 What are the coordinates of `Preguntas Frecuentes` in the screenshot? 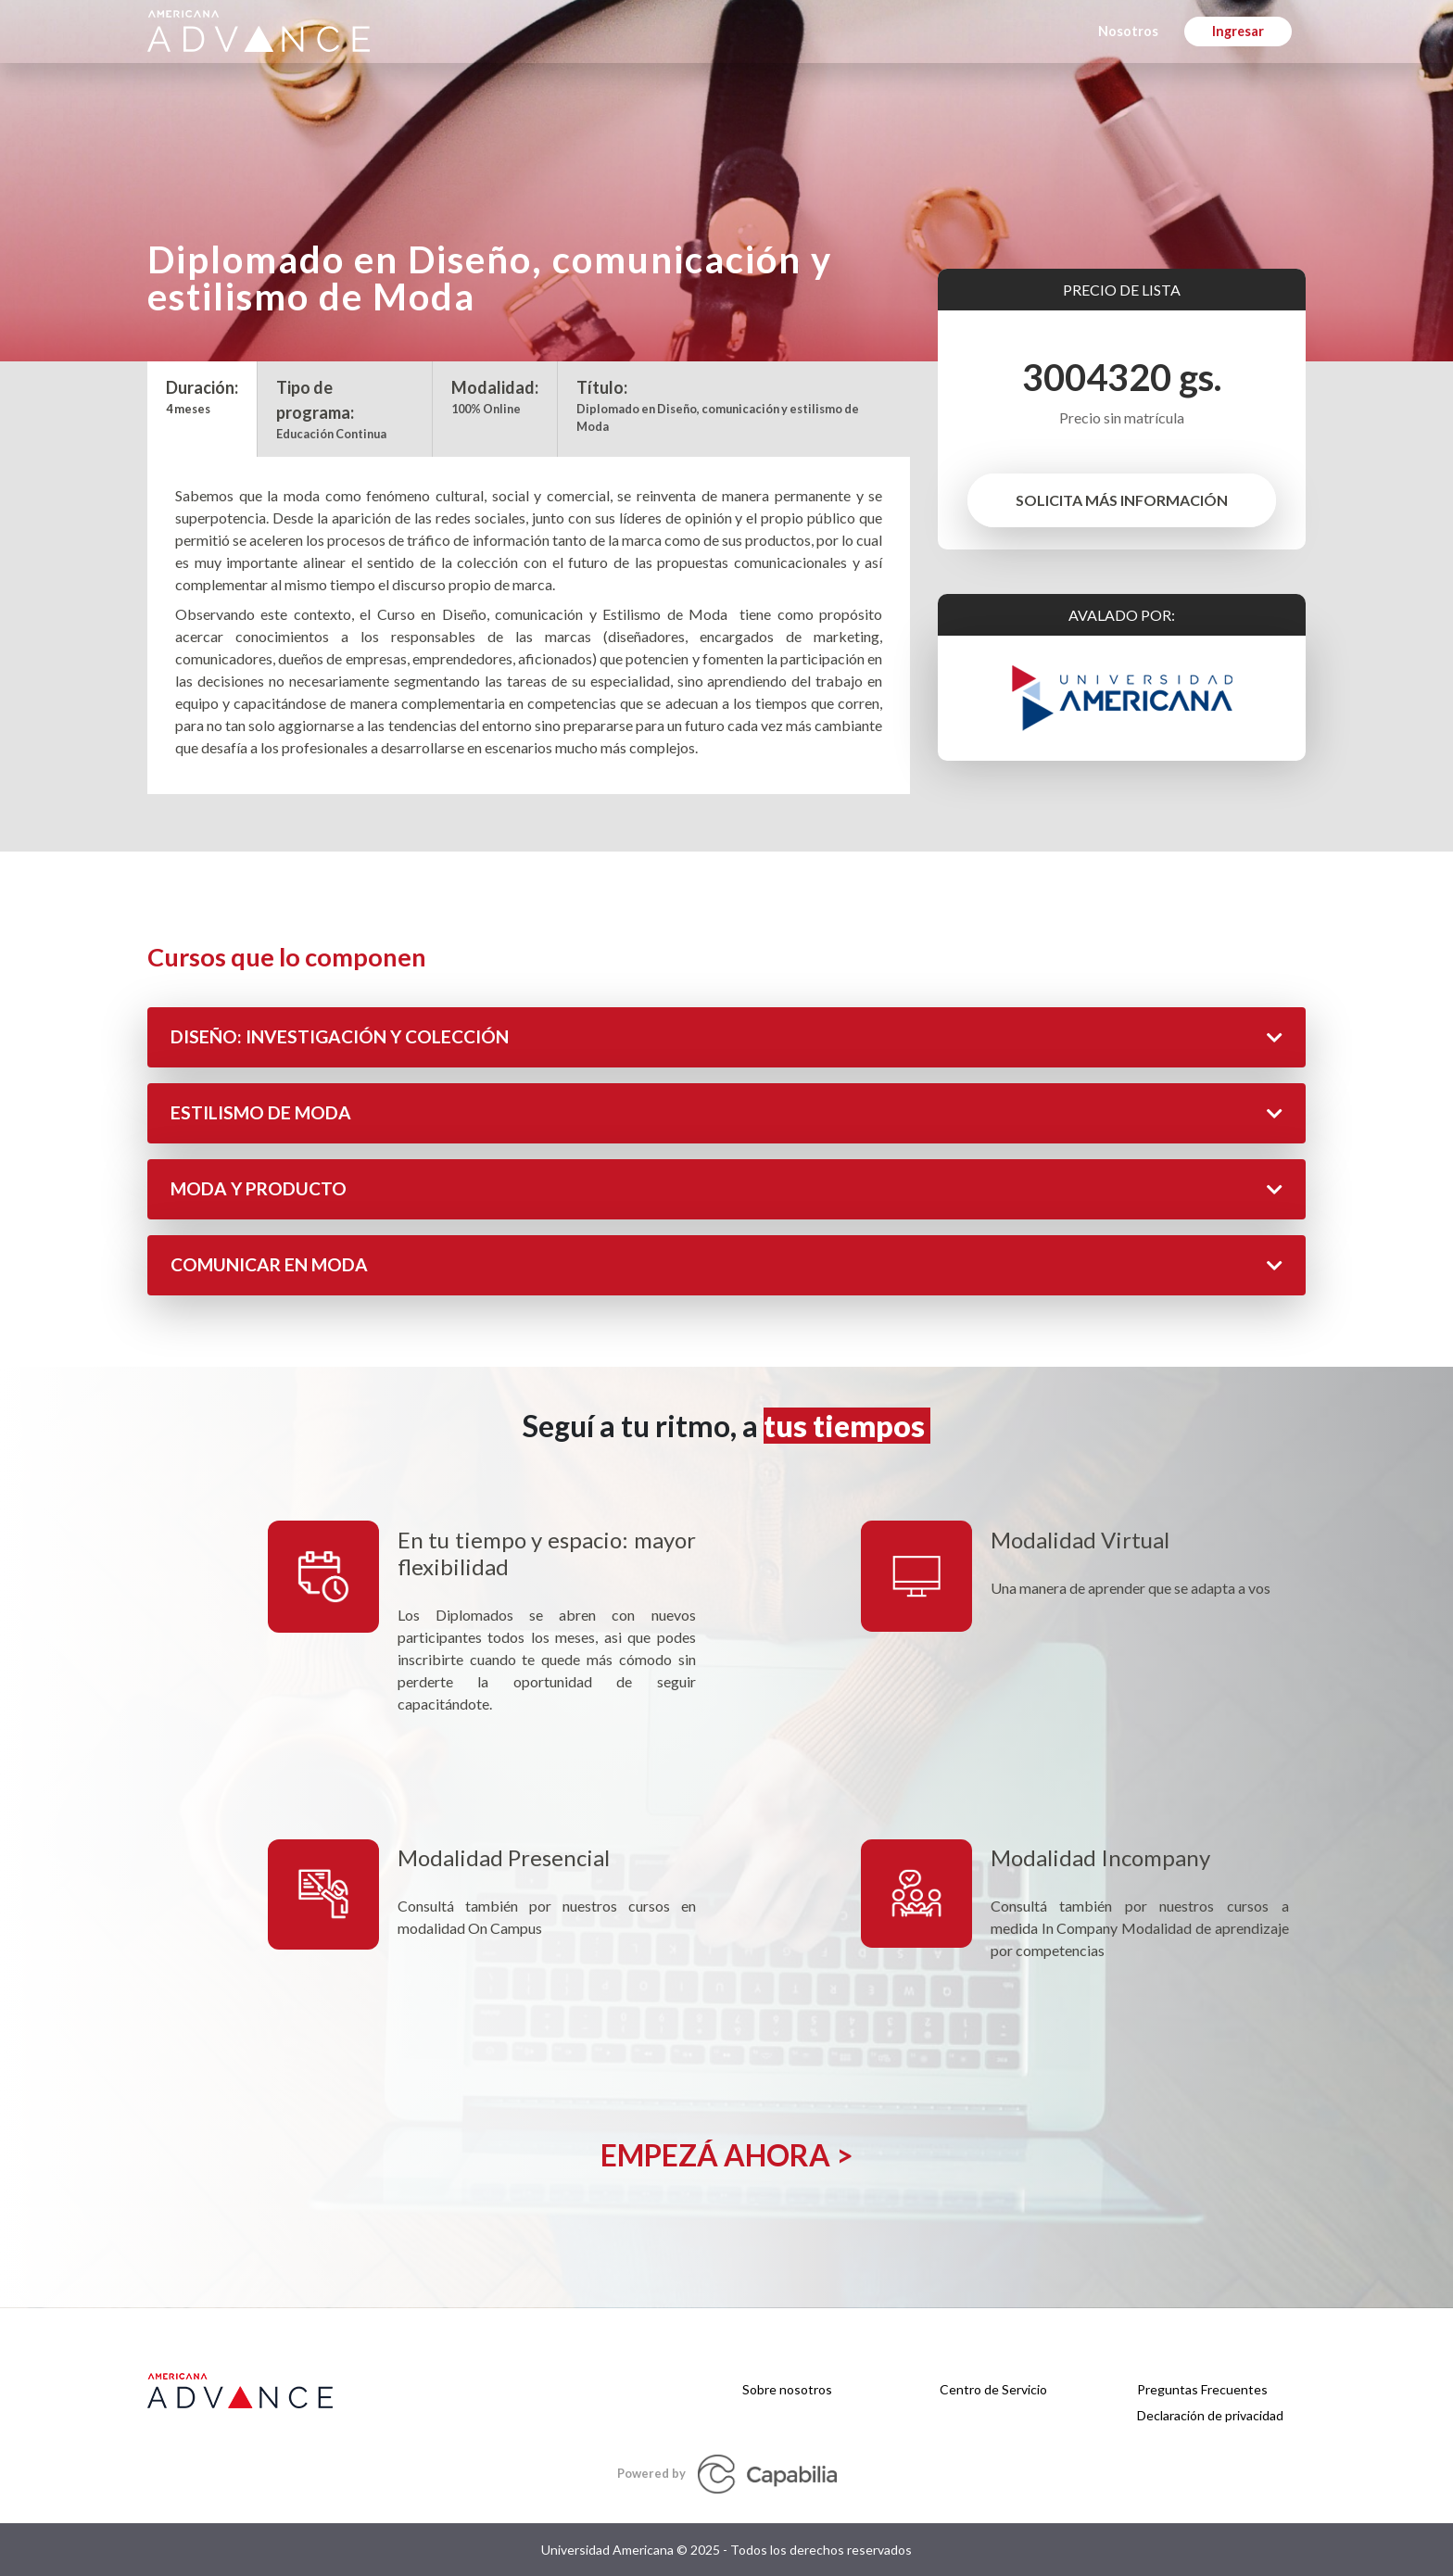 It's located at (1202, 2389).